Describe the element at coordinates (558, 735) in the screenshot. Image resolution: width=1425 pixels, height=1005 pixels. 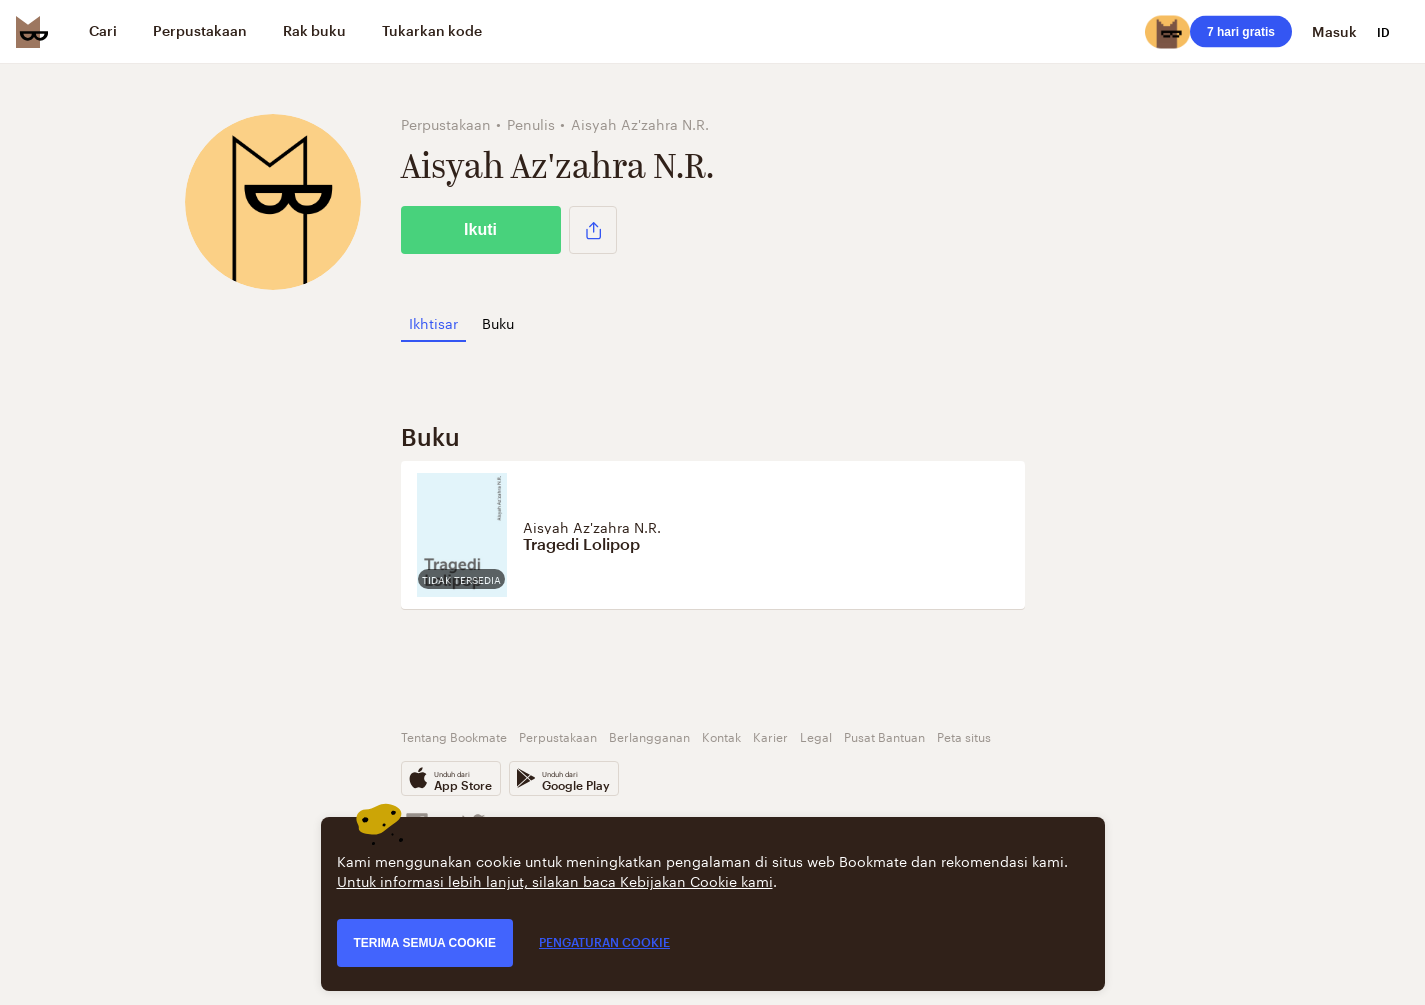
I see `Perpustakaan` at that location.